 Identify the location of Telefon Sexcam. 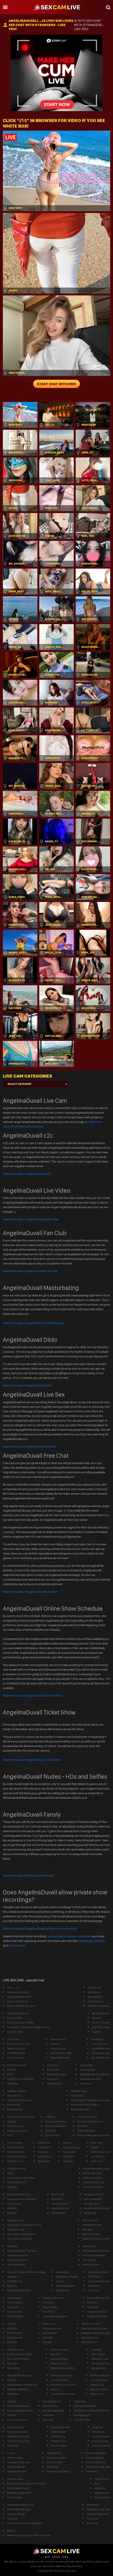
(16, 2048).